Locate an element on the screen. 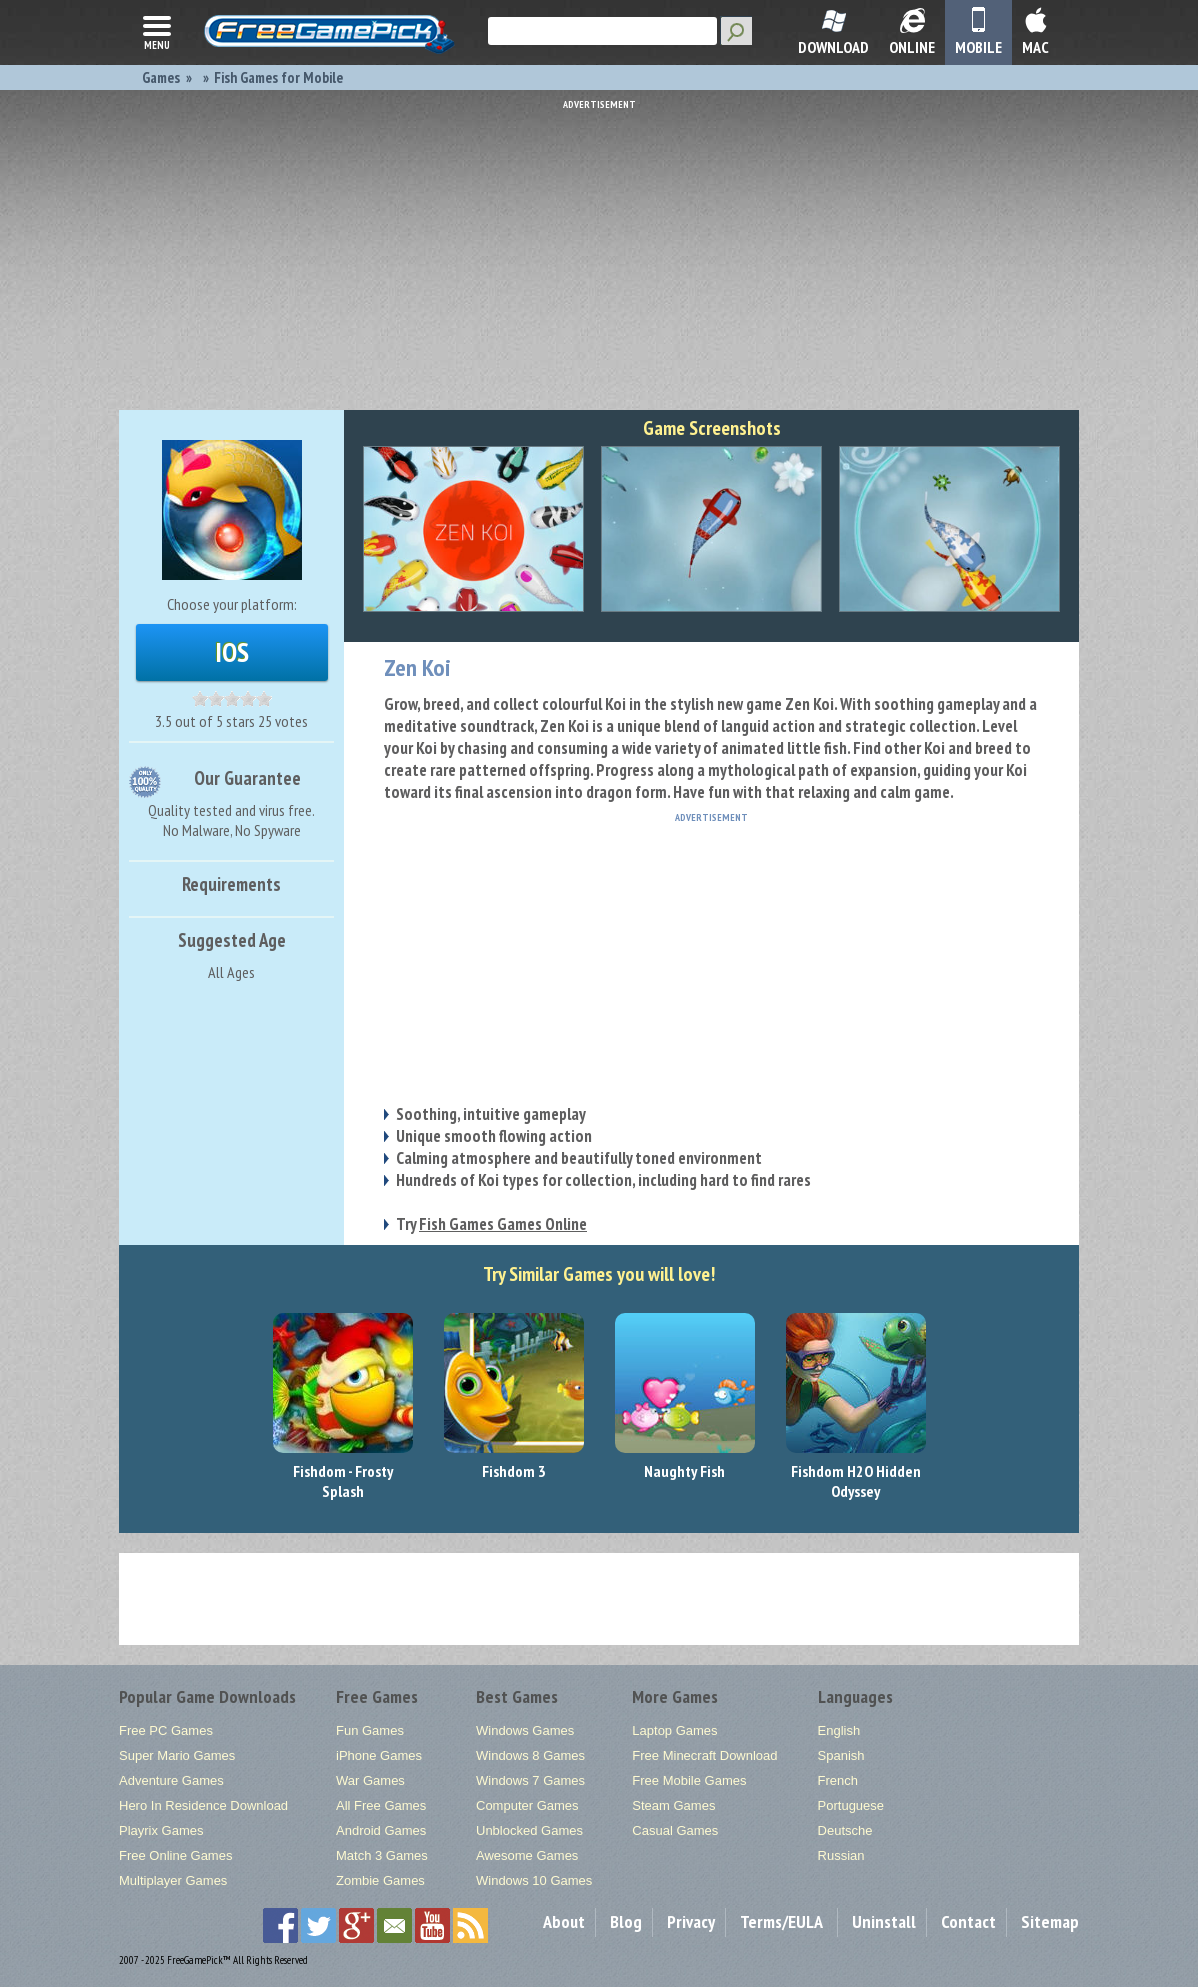  Spanish is located at coordinates (841, 1755).